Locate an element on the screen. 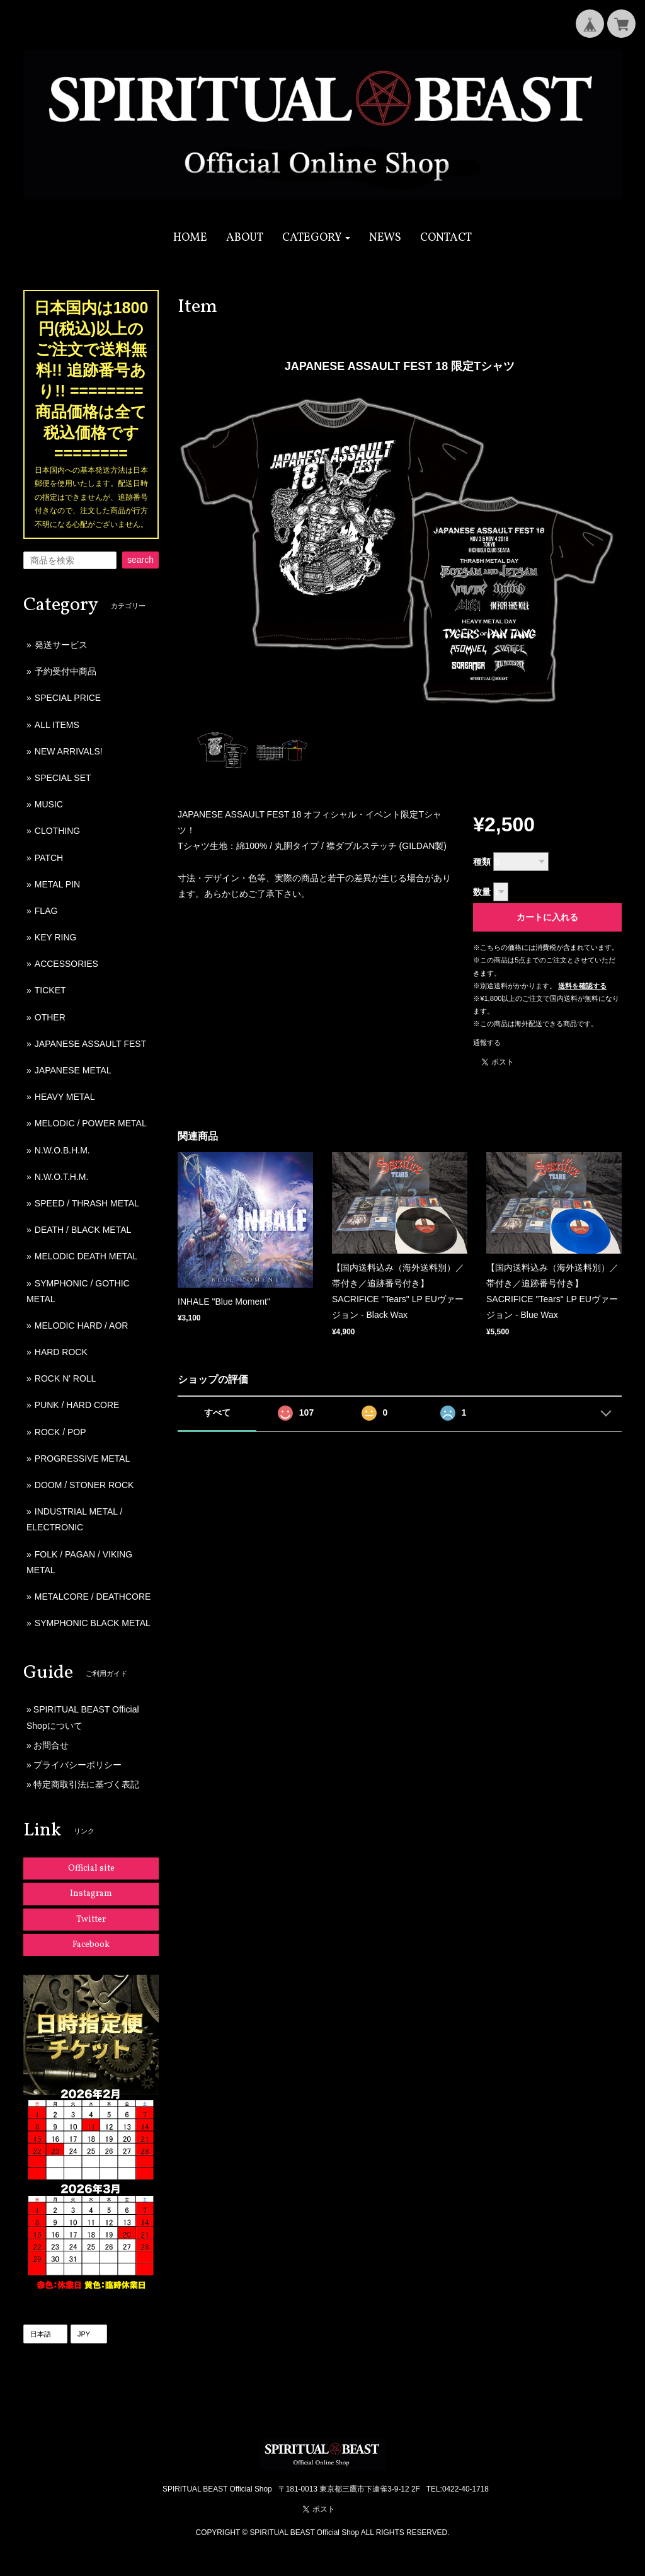  プライバシーポリシー is located at coordinates (77, 1765).